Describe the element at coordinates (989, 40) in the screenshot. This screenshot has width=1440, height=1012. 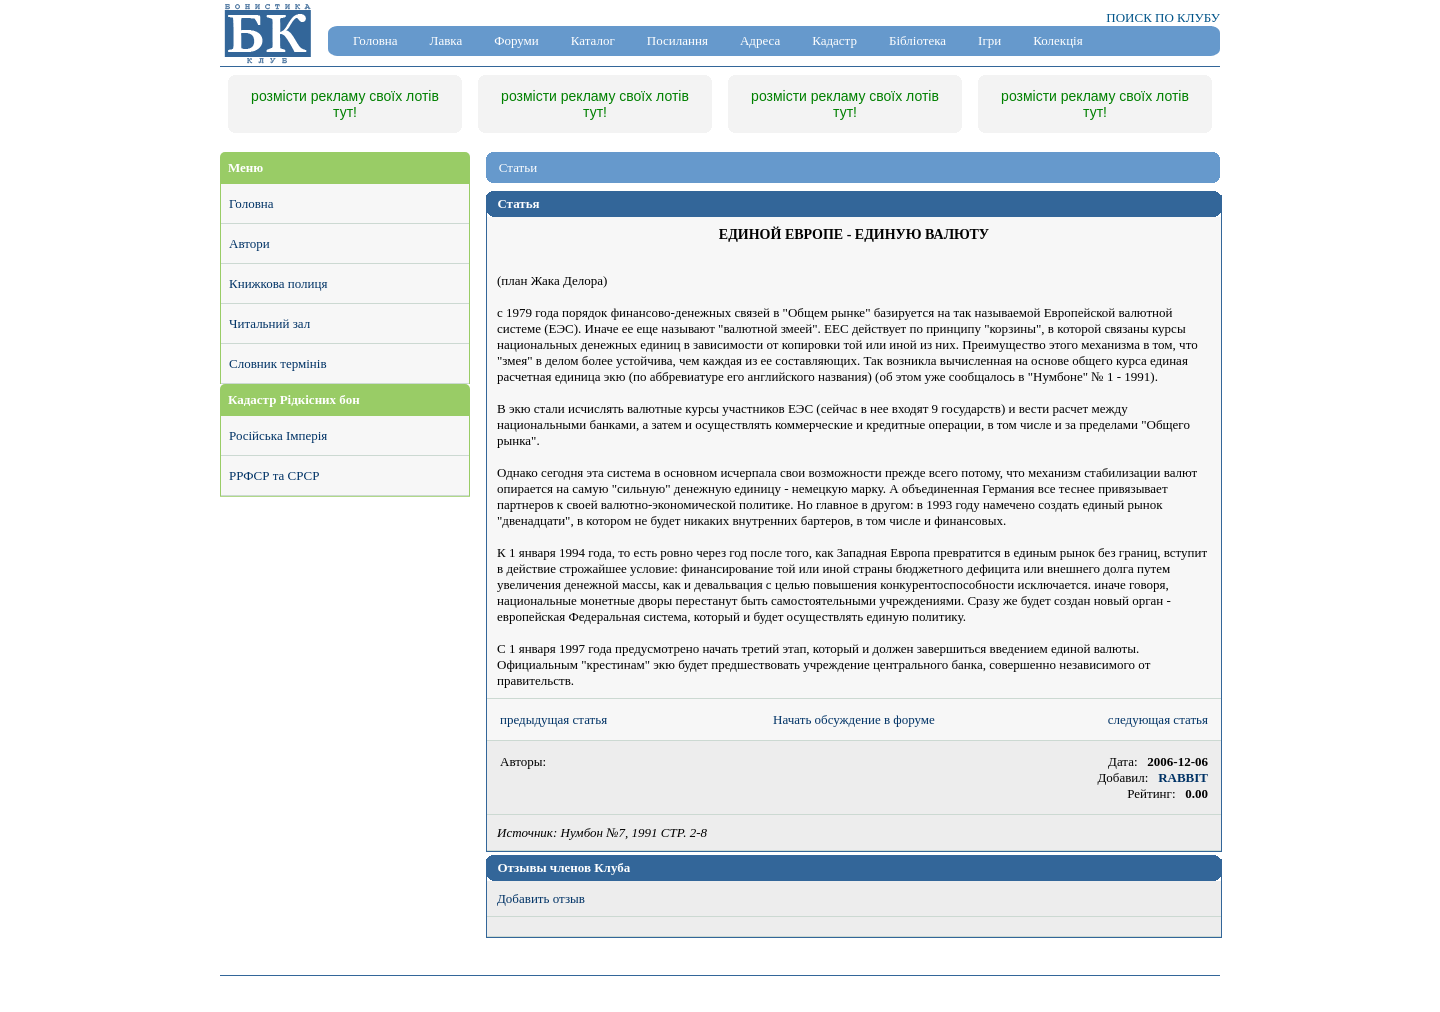
I see `Ігри` at that location.